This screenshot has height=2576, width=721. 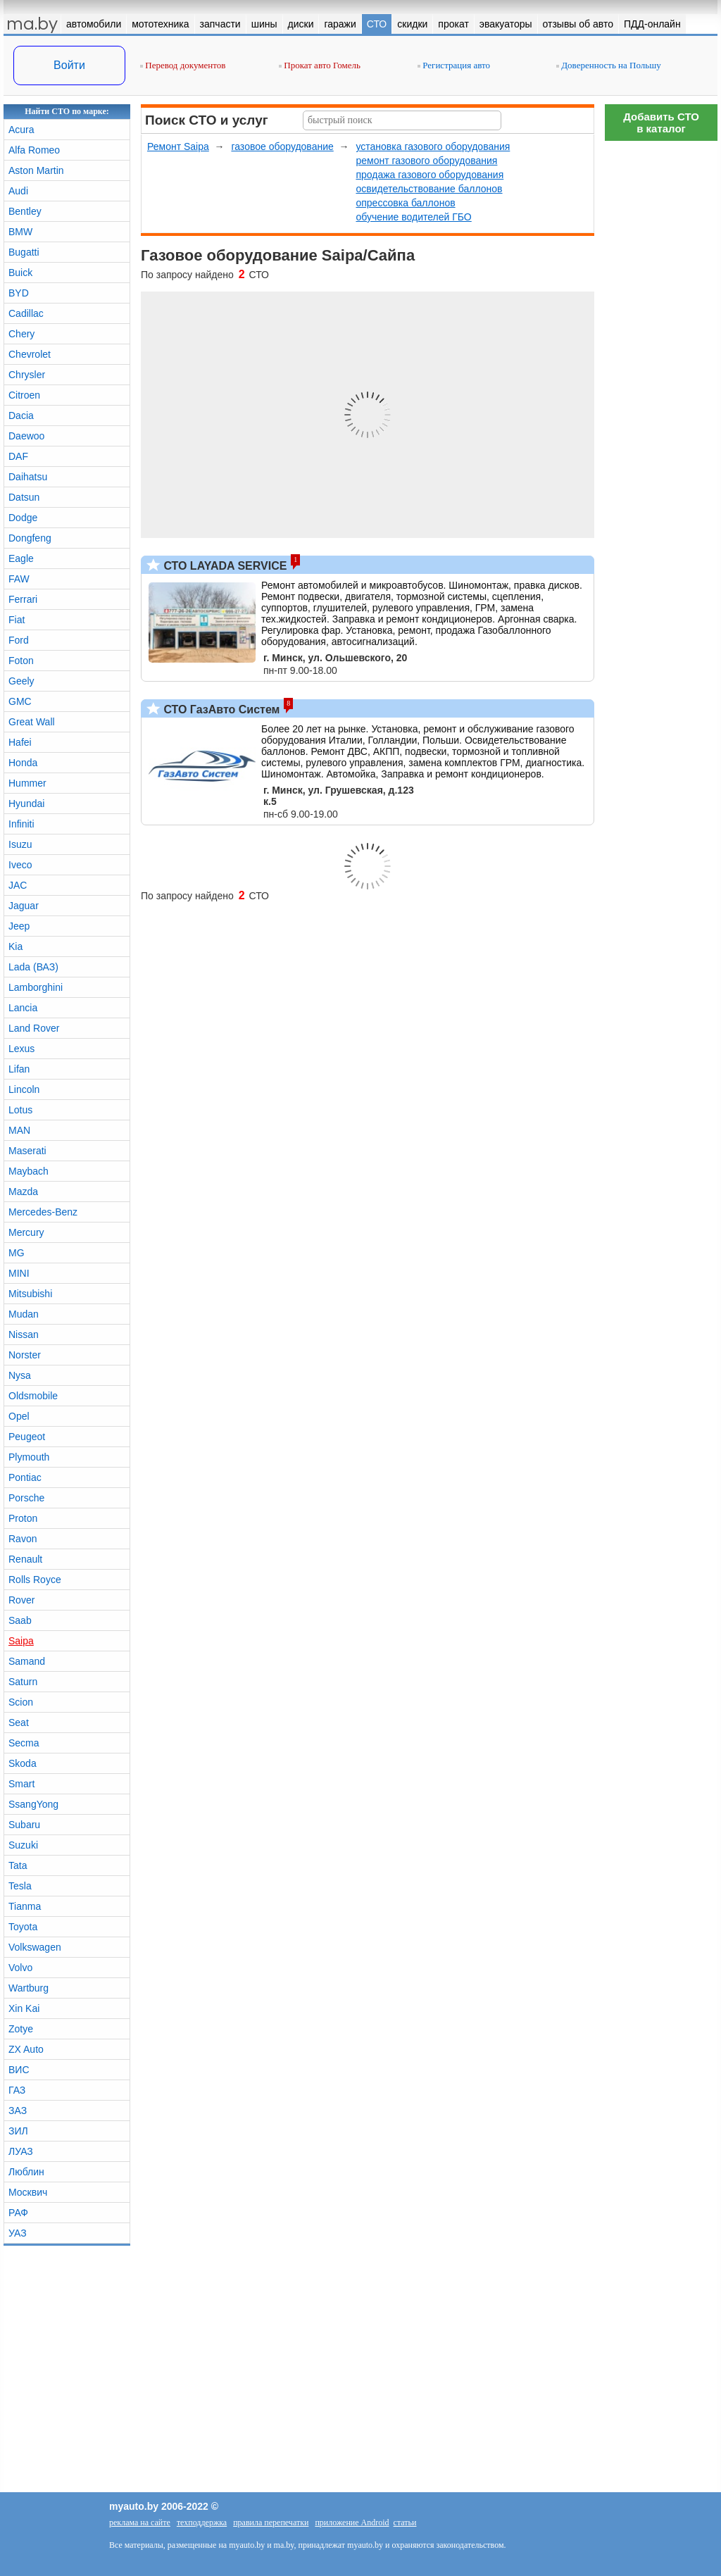 I want to click on Chrysler, so click(x=26, y=374).